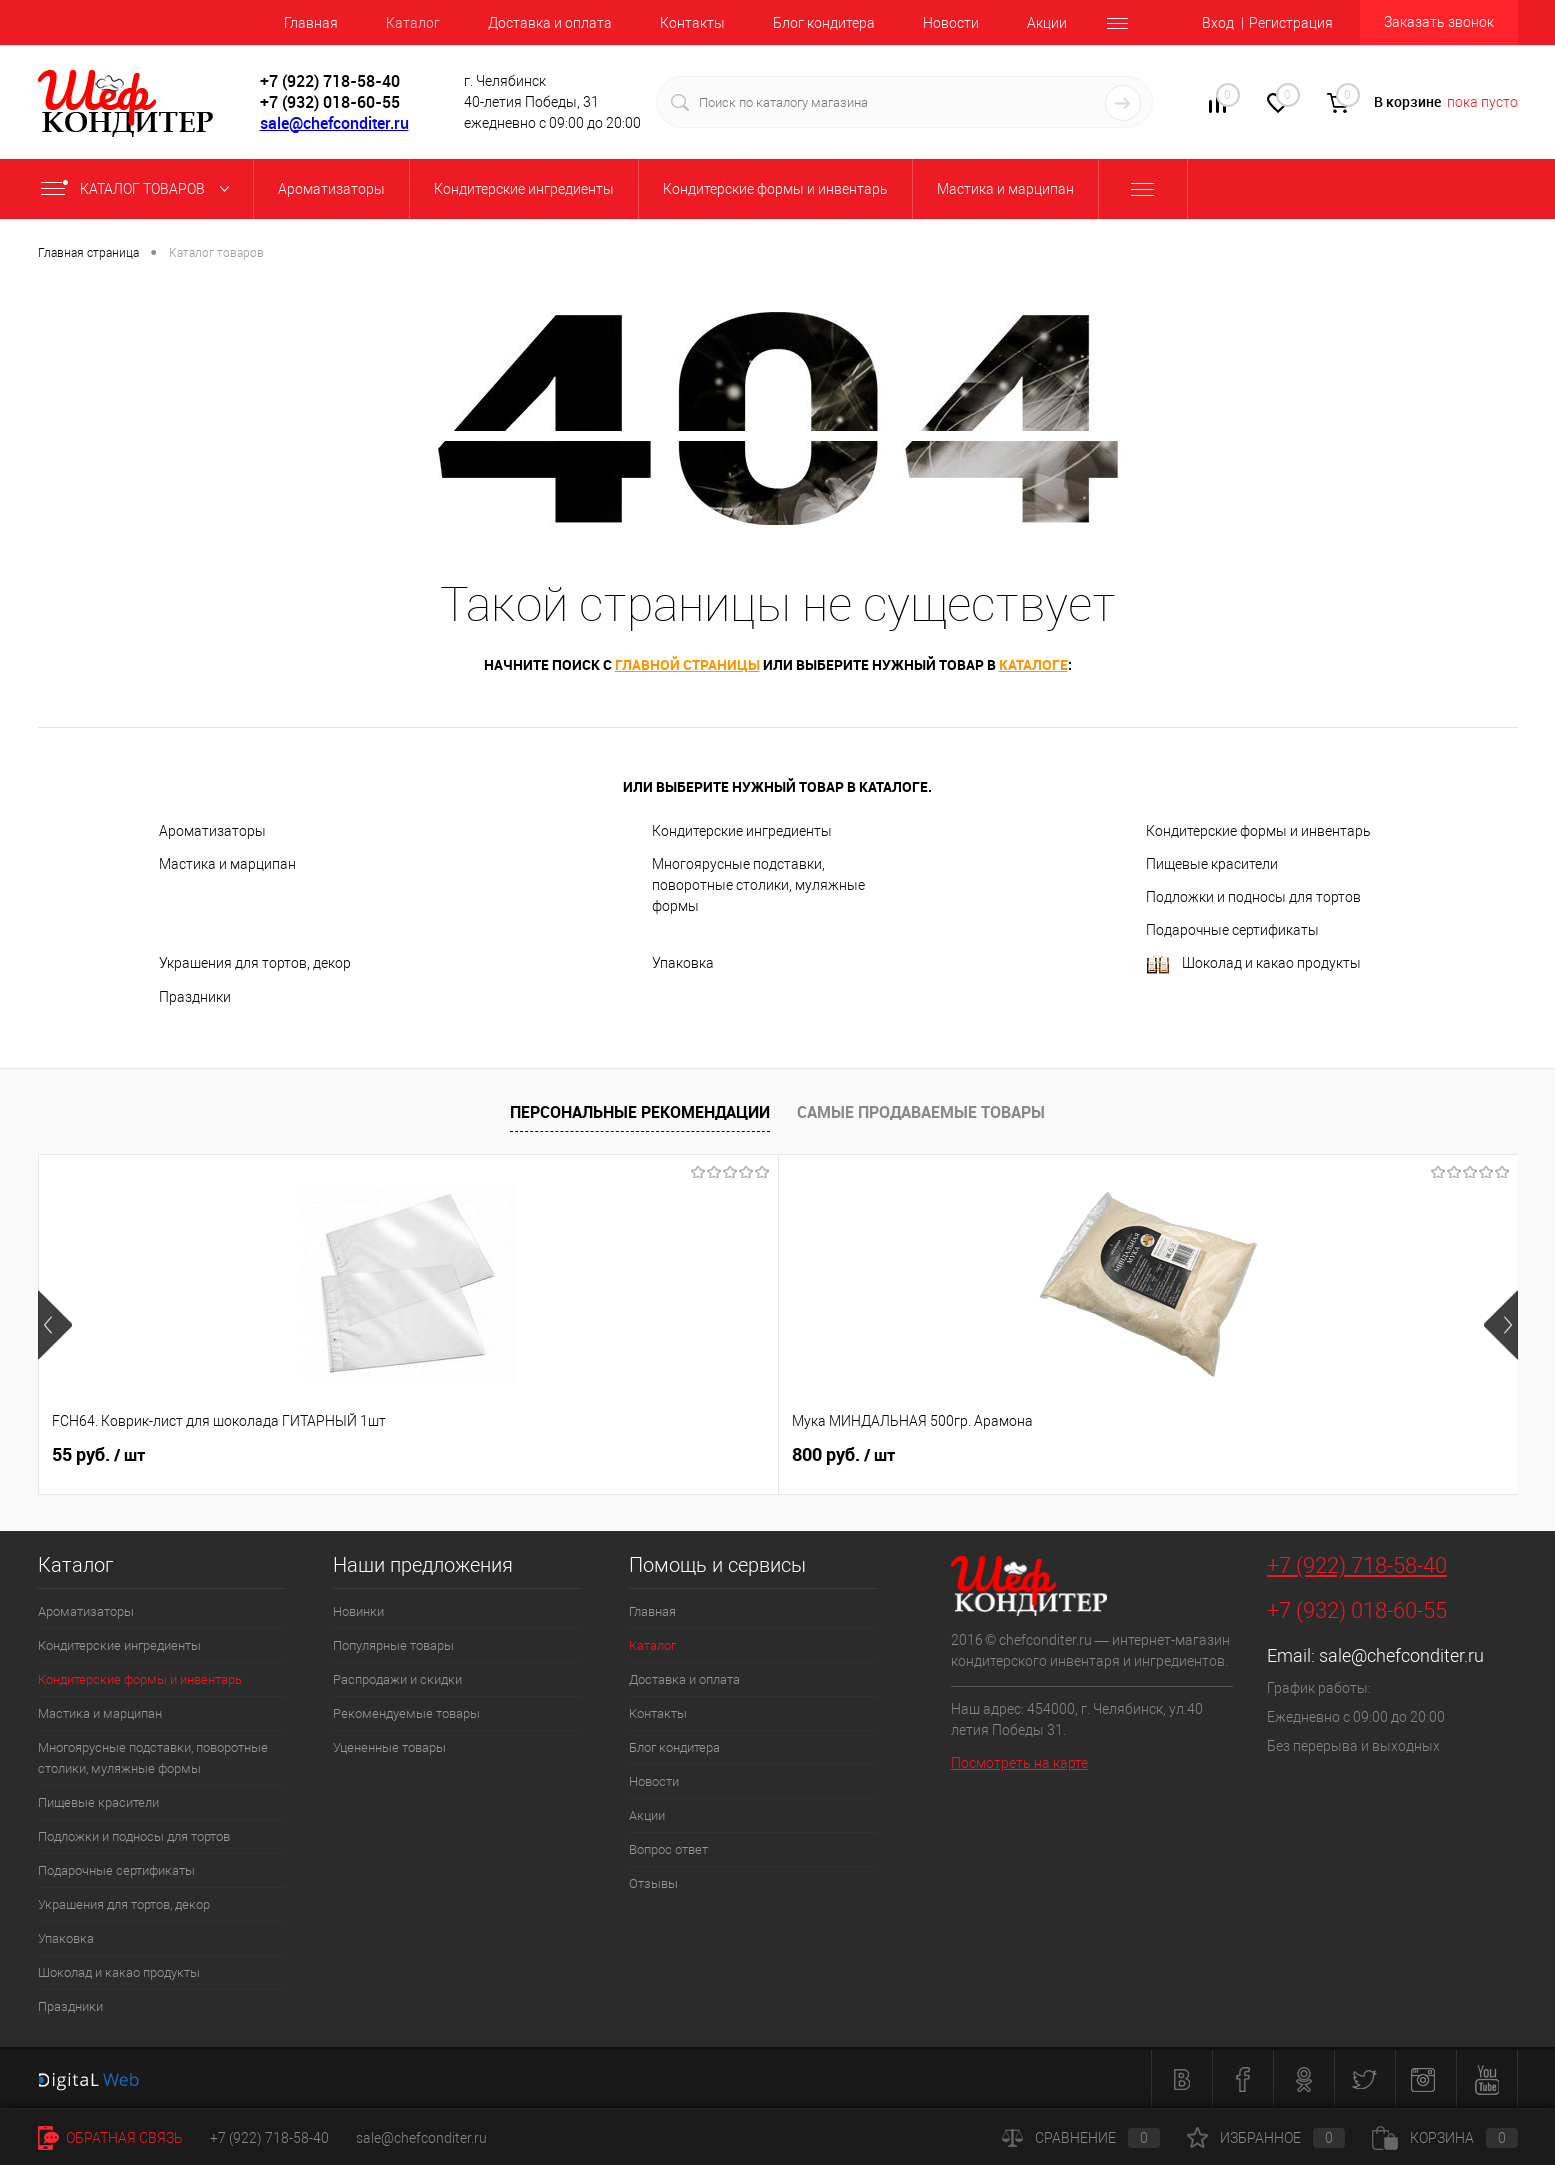 The height and width of the screenshot is (2165, 1555). I want to click on Пищевые красители, so click(1212, 864).